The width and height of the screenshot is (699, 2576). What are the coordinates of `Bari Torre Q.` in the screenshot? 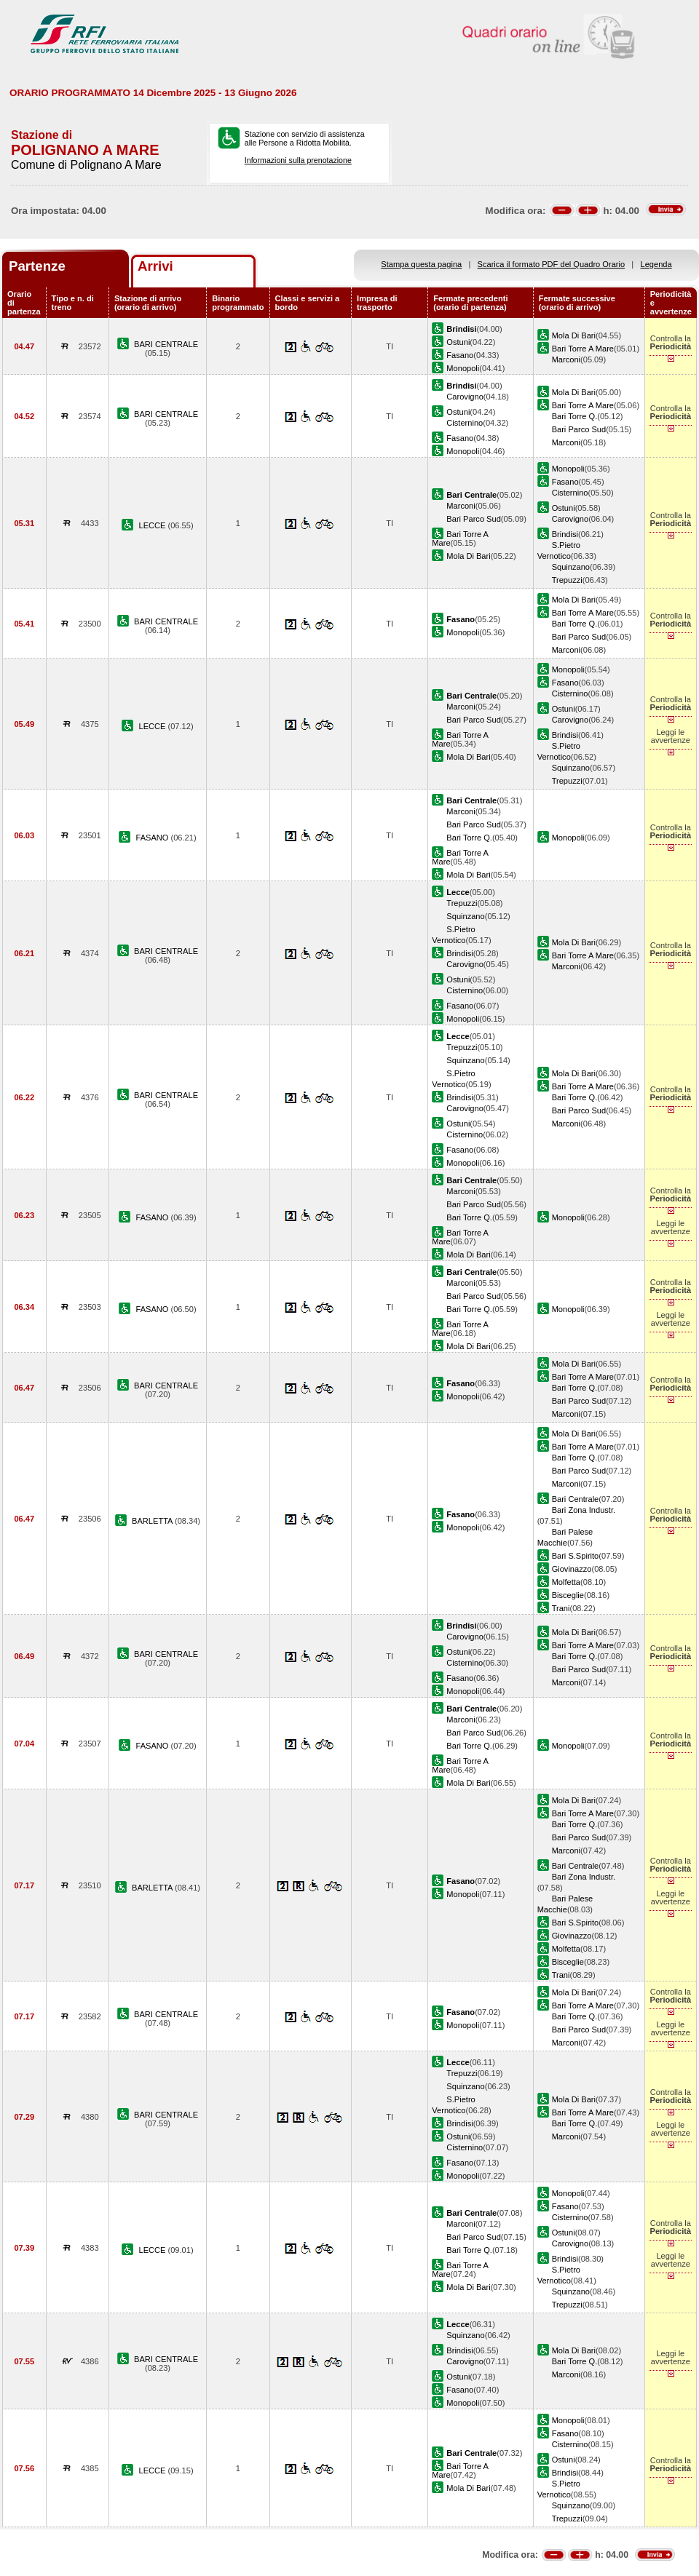 It's located at (575, 416).